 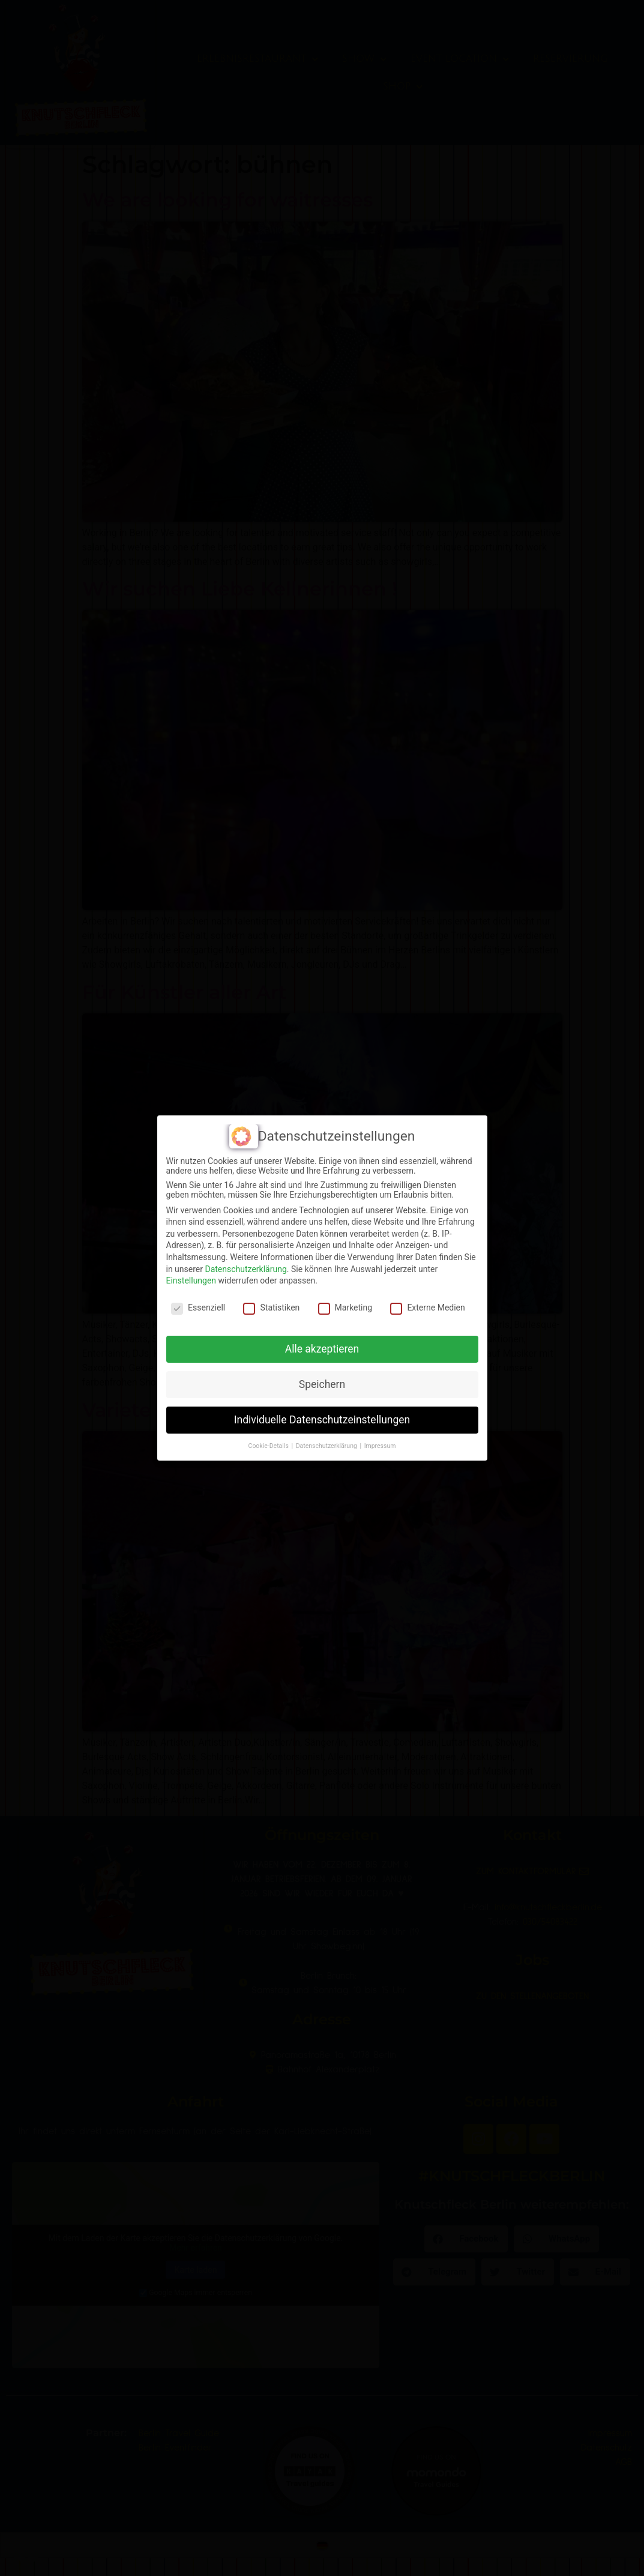 I want to click on Datenschutzerklärung, so click(x=245, y=1269).